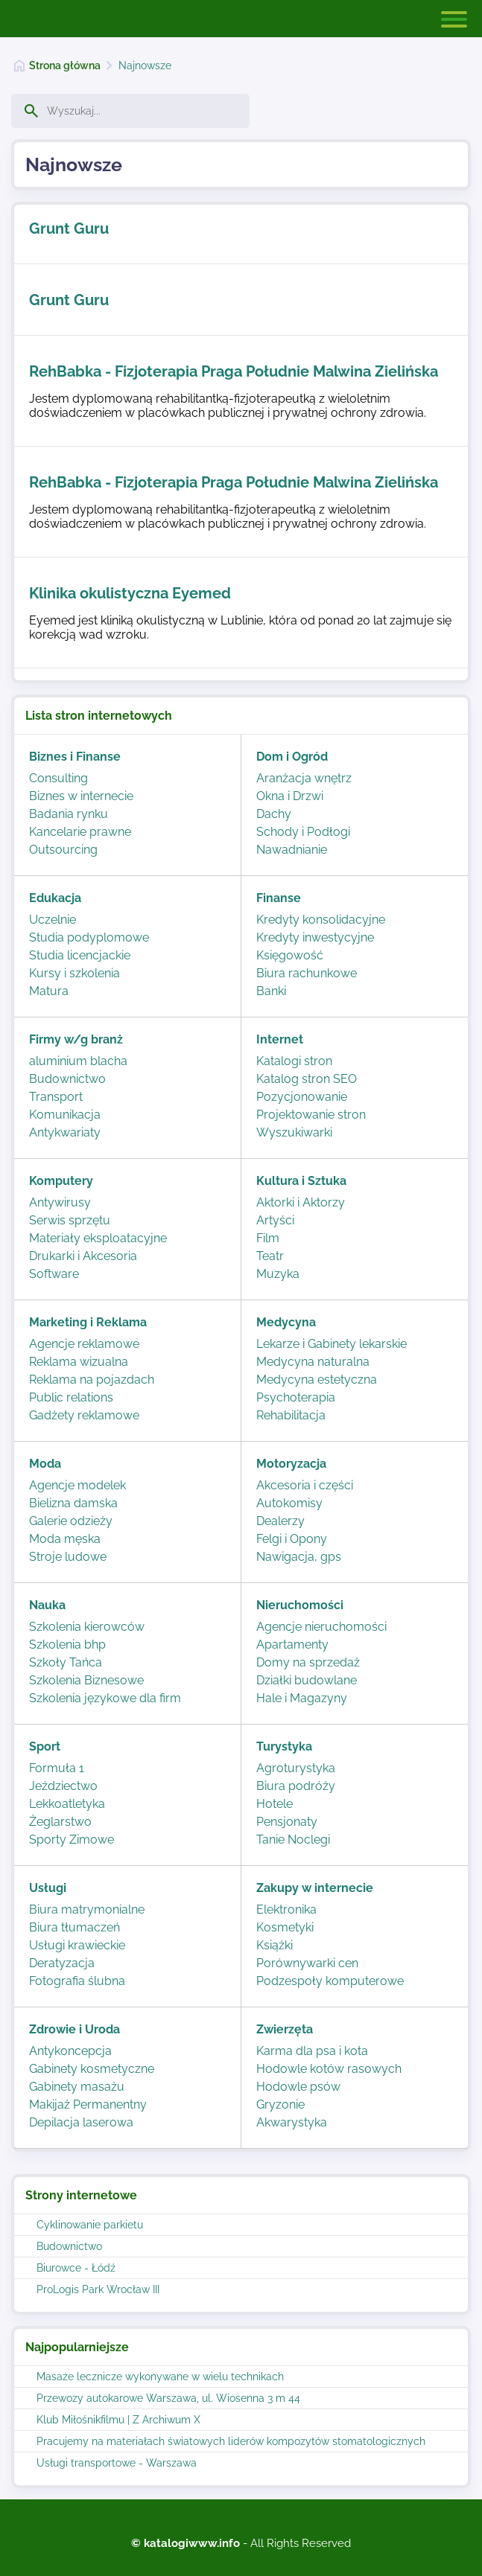 The image size is (482, 2576). I want to click on Hale i Magazyny, so click(301, 1698).